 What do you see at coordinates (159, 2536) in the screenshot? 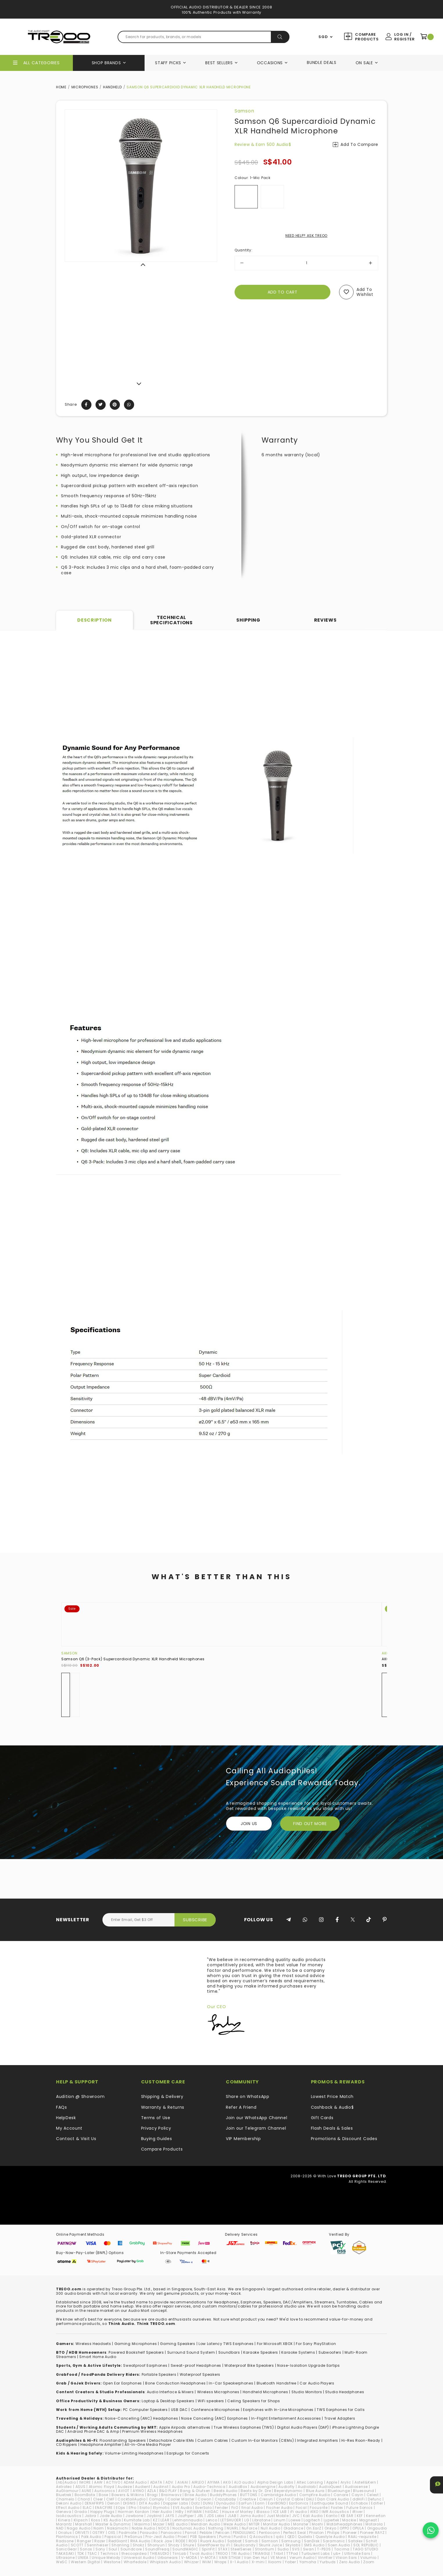
I see `Pro-Ject Audio` at bounding box center [159, 2536].